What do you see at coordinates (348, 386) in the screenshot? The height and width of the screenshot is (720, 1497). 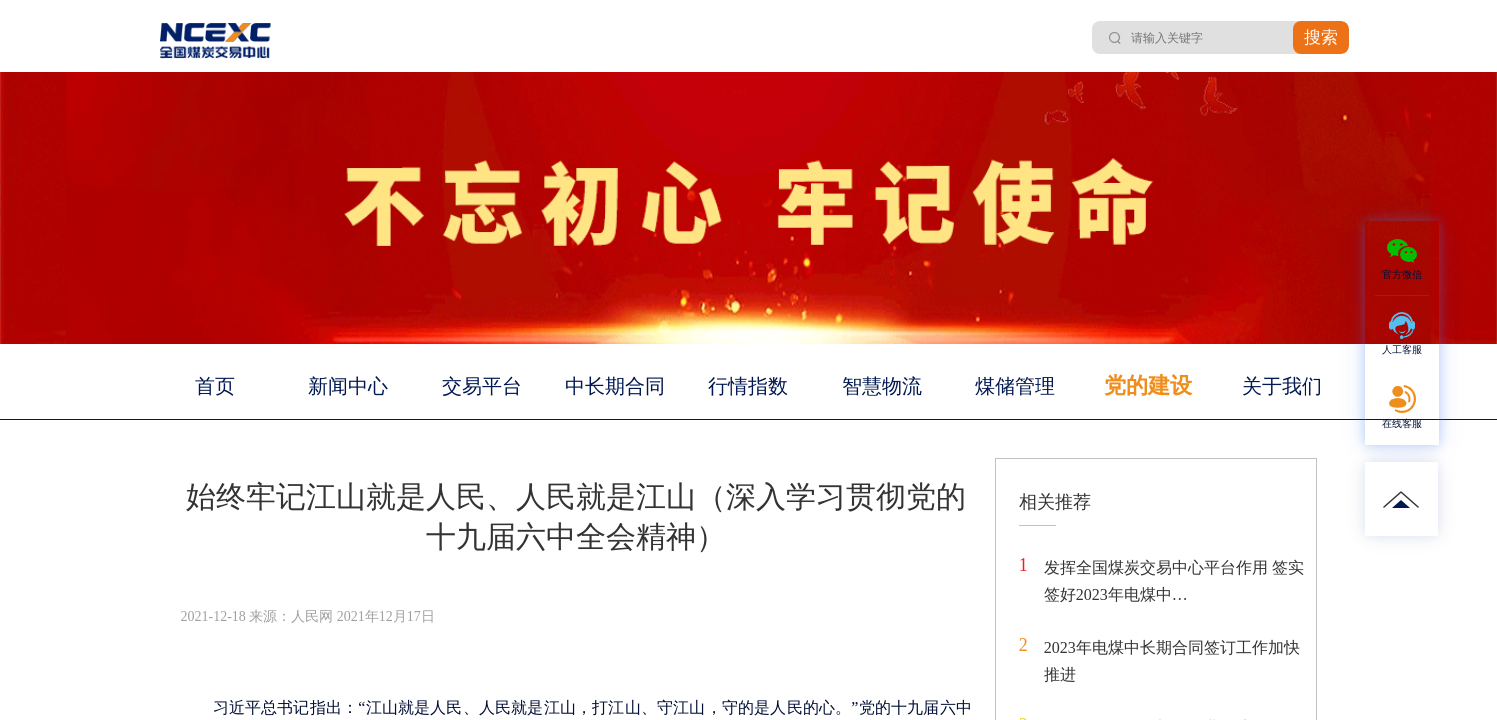 I see `新闻中心` at bounding box center [348, 386].